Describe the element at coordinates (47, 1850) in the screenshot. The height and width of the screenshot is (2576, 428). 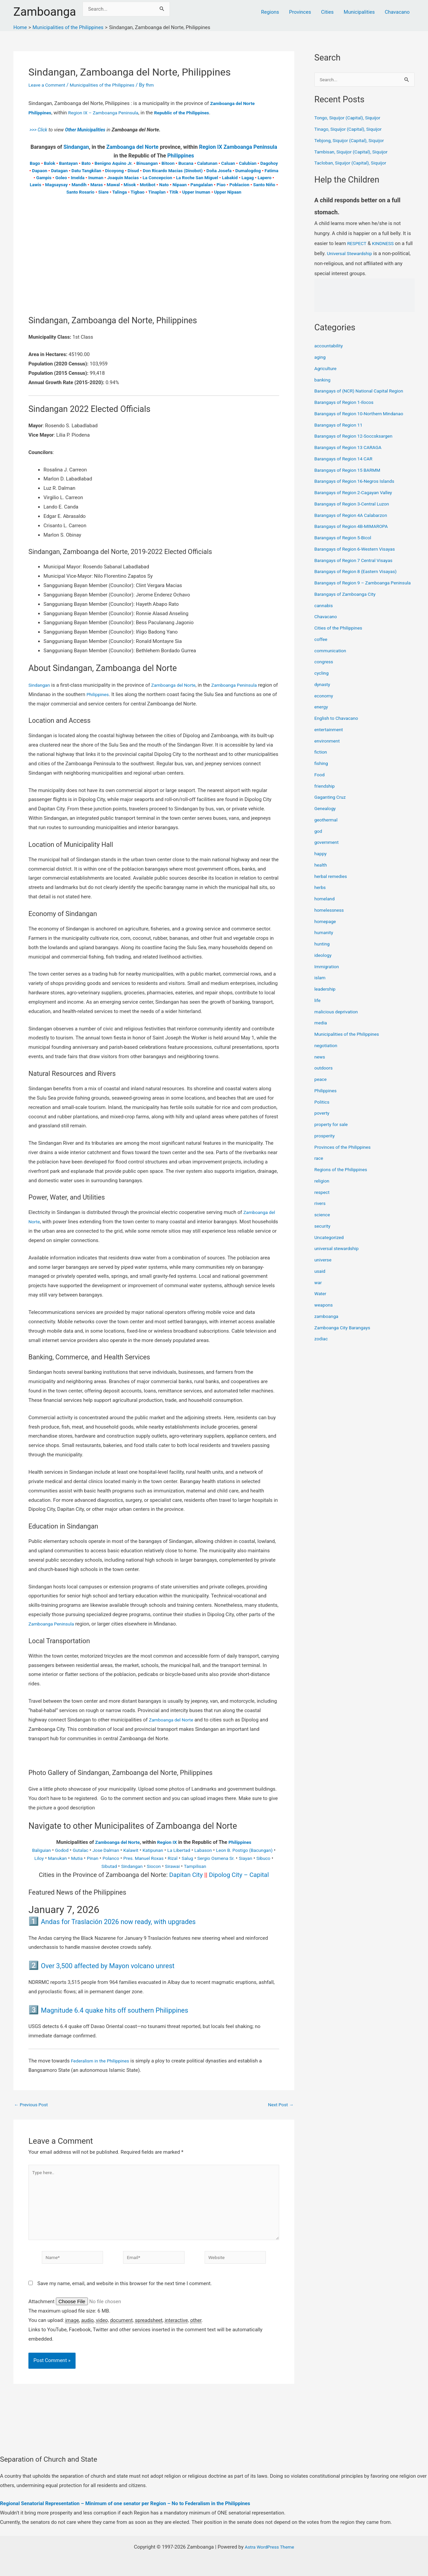
I see `Baliguian` at that location.